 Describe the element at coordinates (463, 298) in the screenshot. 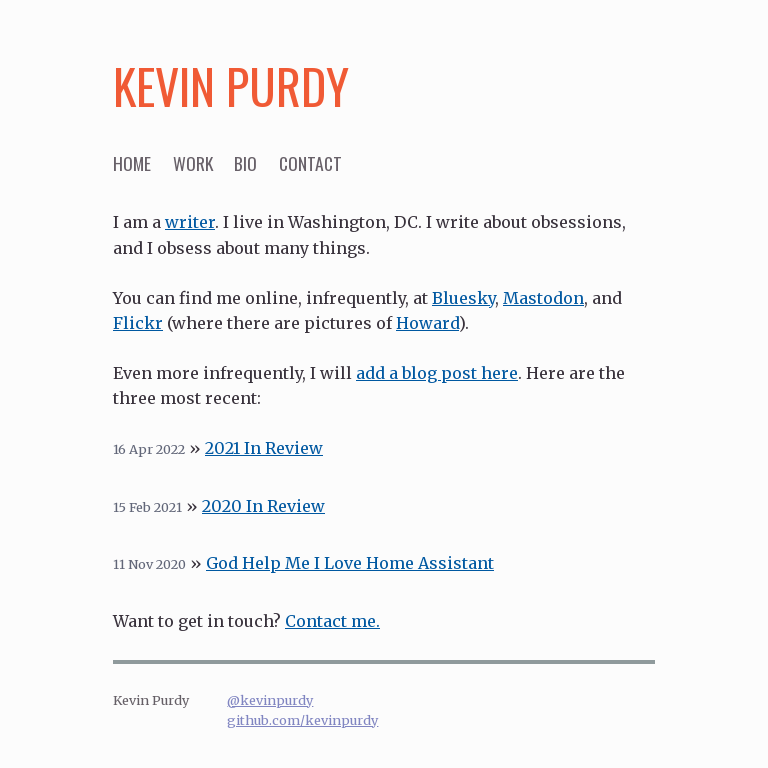

I see `Bluesky` at that location.